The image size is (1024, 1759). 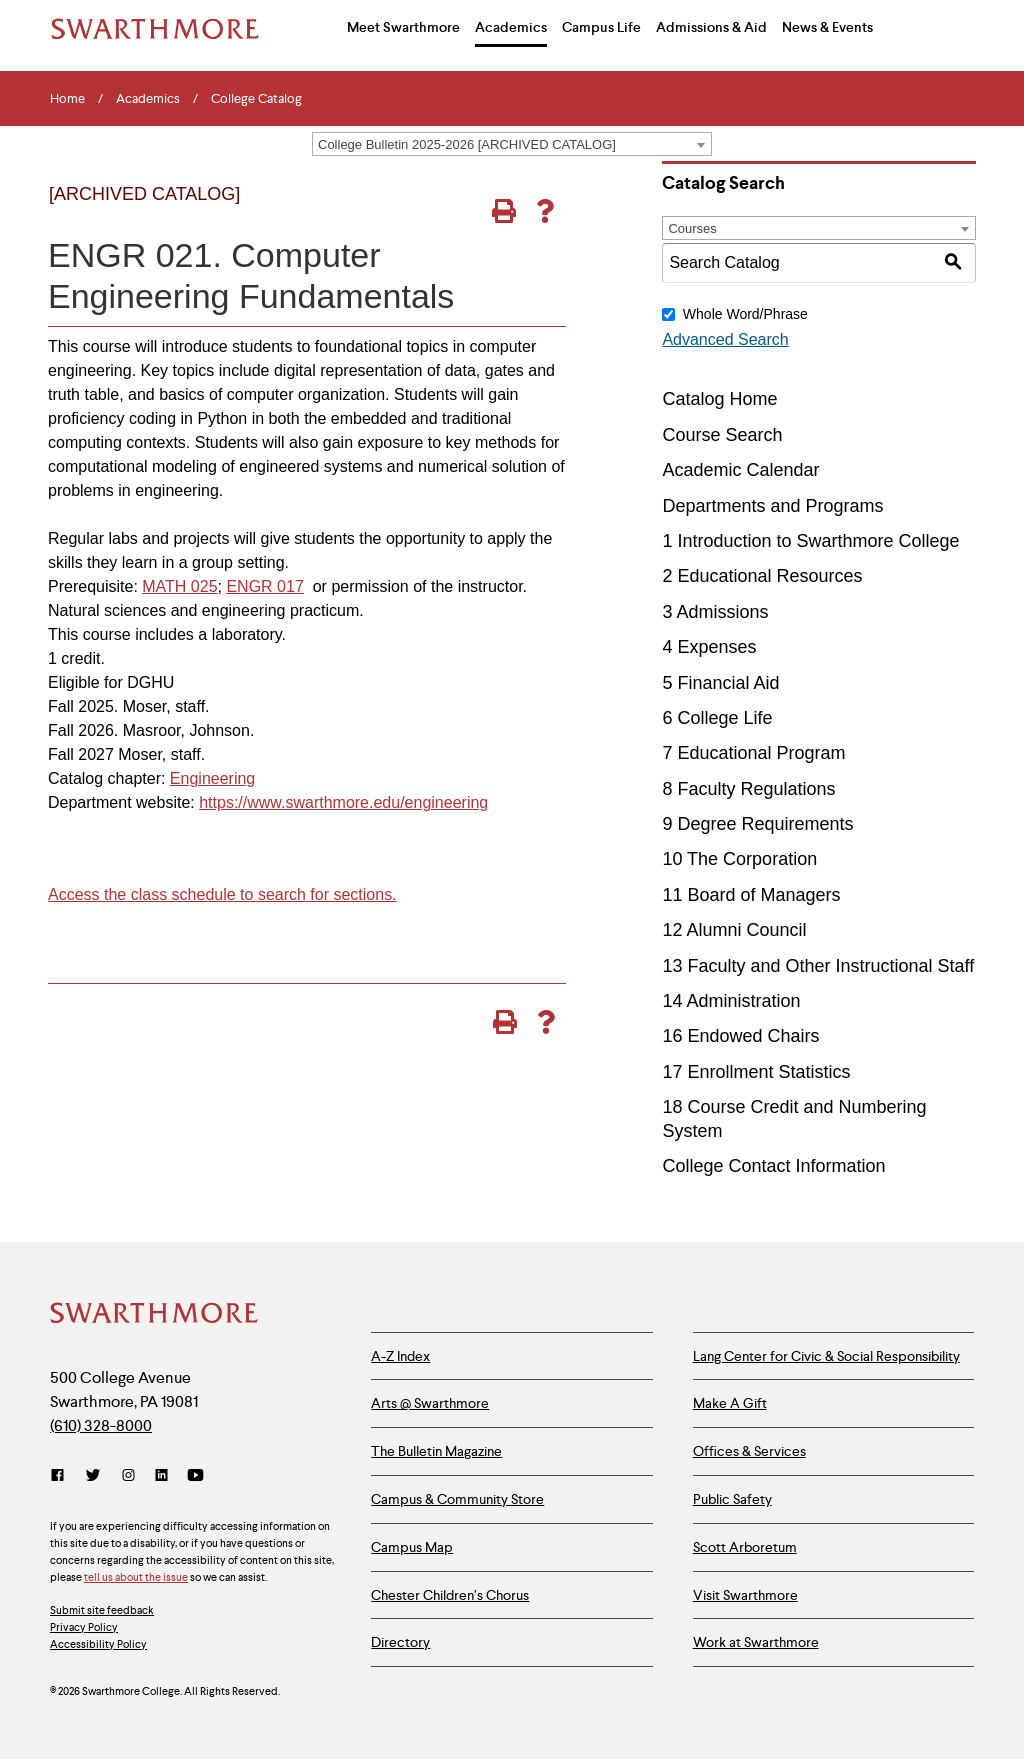 I want to click on [Twitter], so click(x=93, y=1475).